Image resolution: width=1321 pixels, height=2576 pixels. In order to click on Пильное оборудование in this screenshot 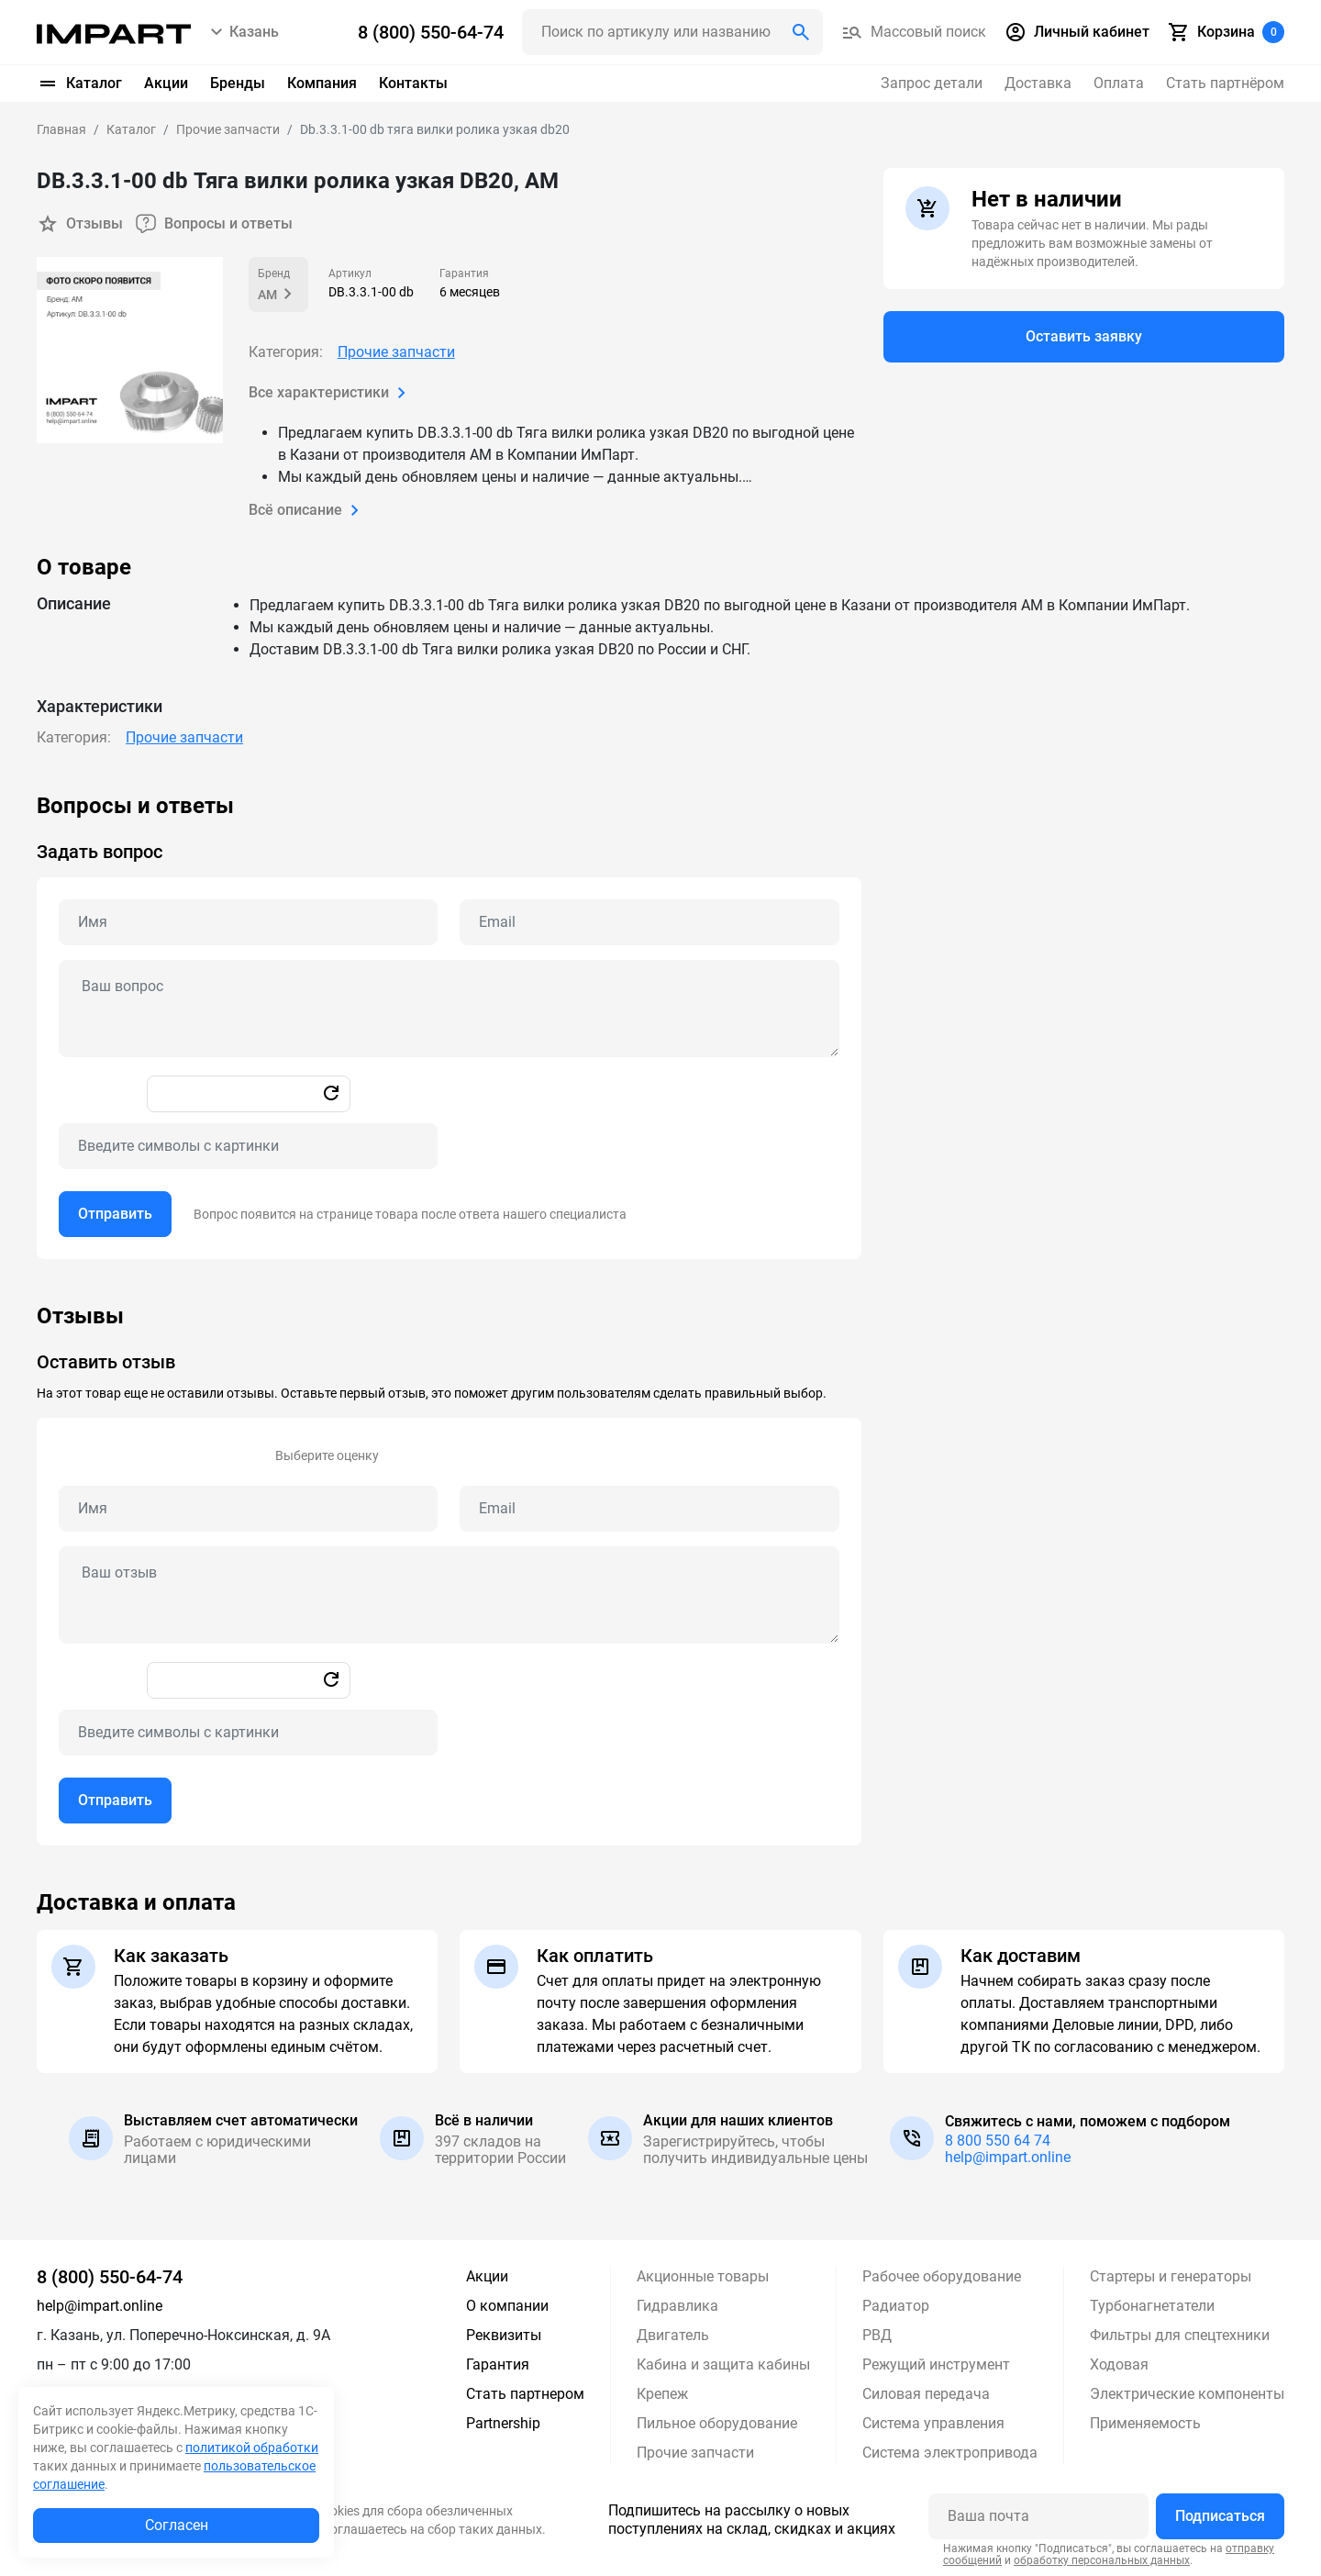, I will do `click(717, 2423)`.